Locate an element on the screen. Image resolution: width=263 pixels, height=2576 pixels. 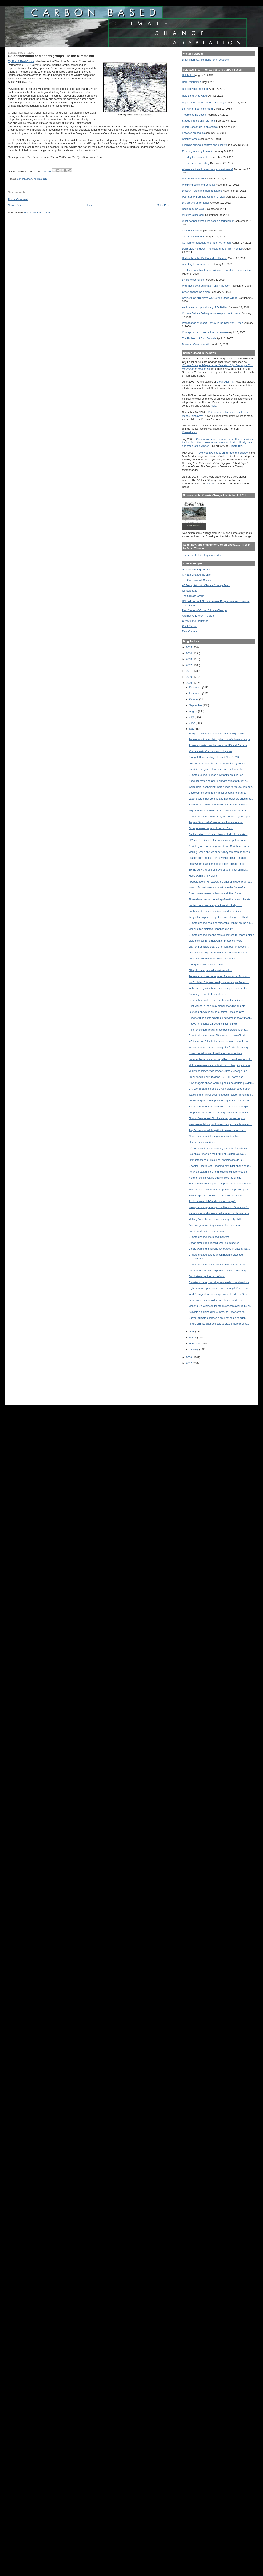
Three-dimensional modeling of earth's ocean climate is located at coordinates (219, 899).